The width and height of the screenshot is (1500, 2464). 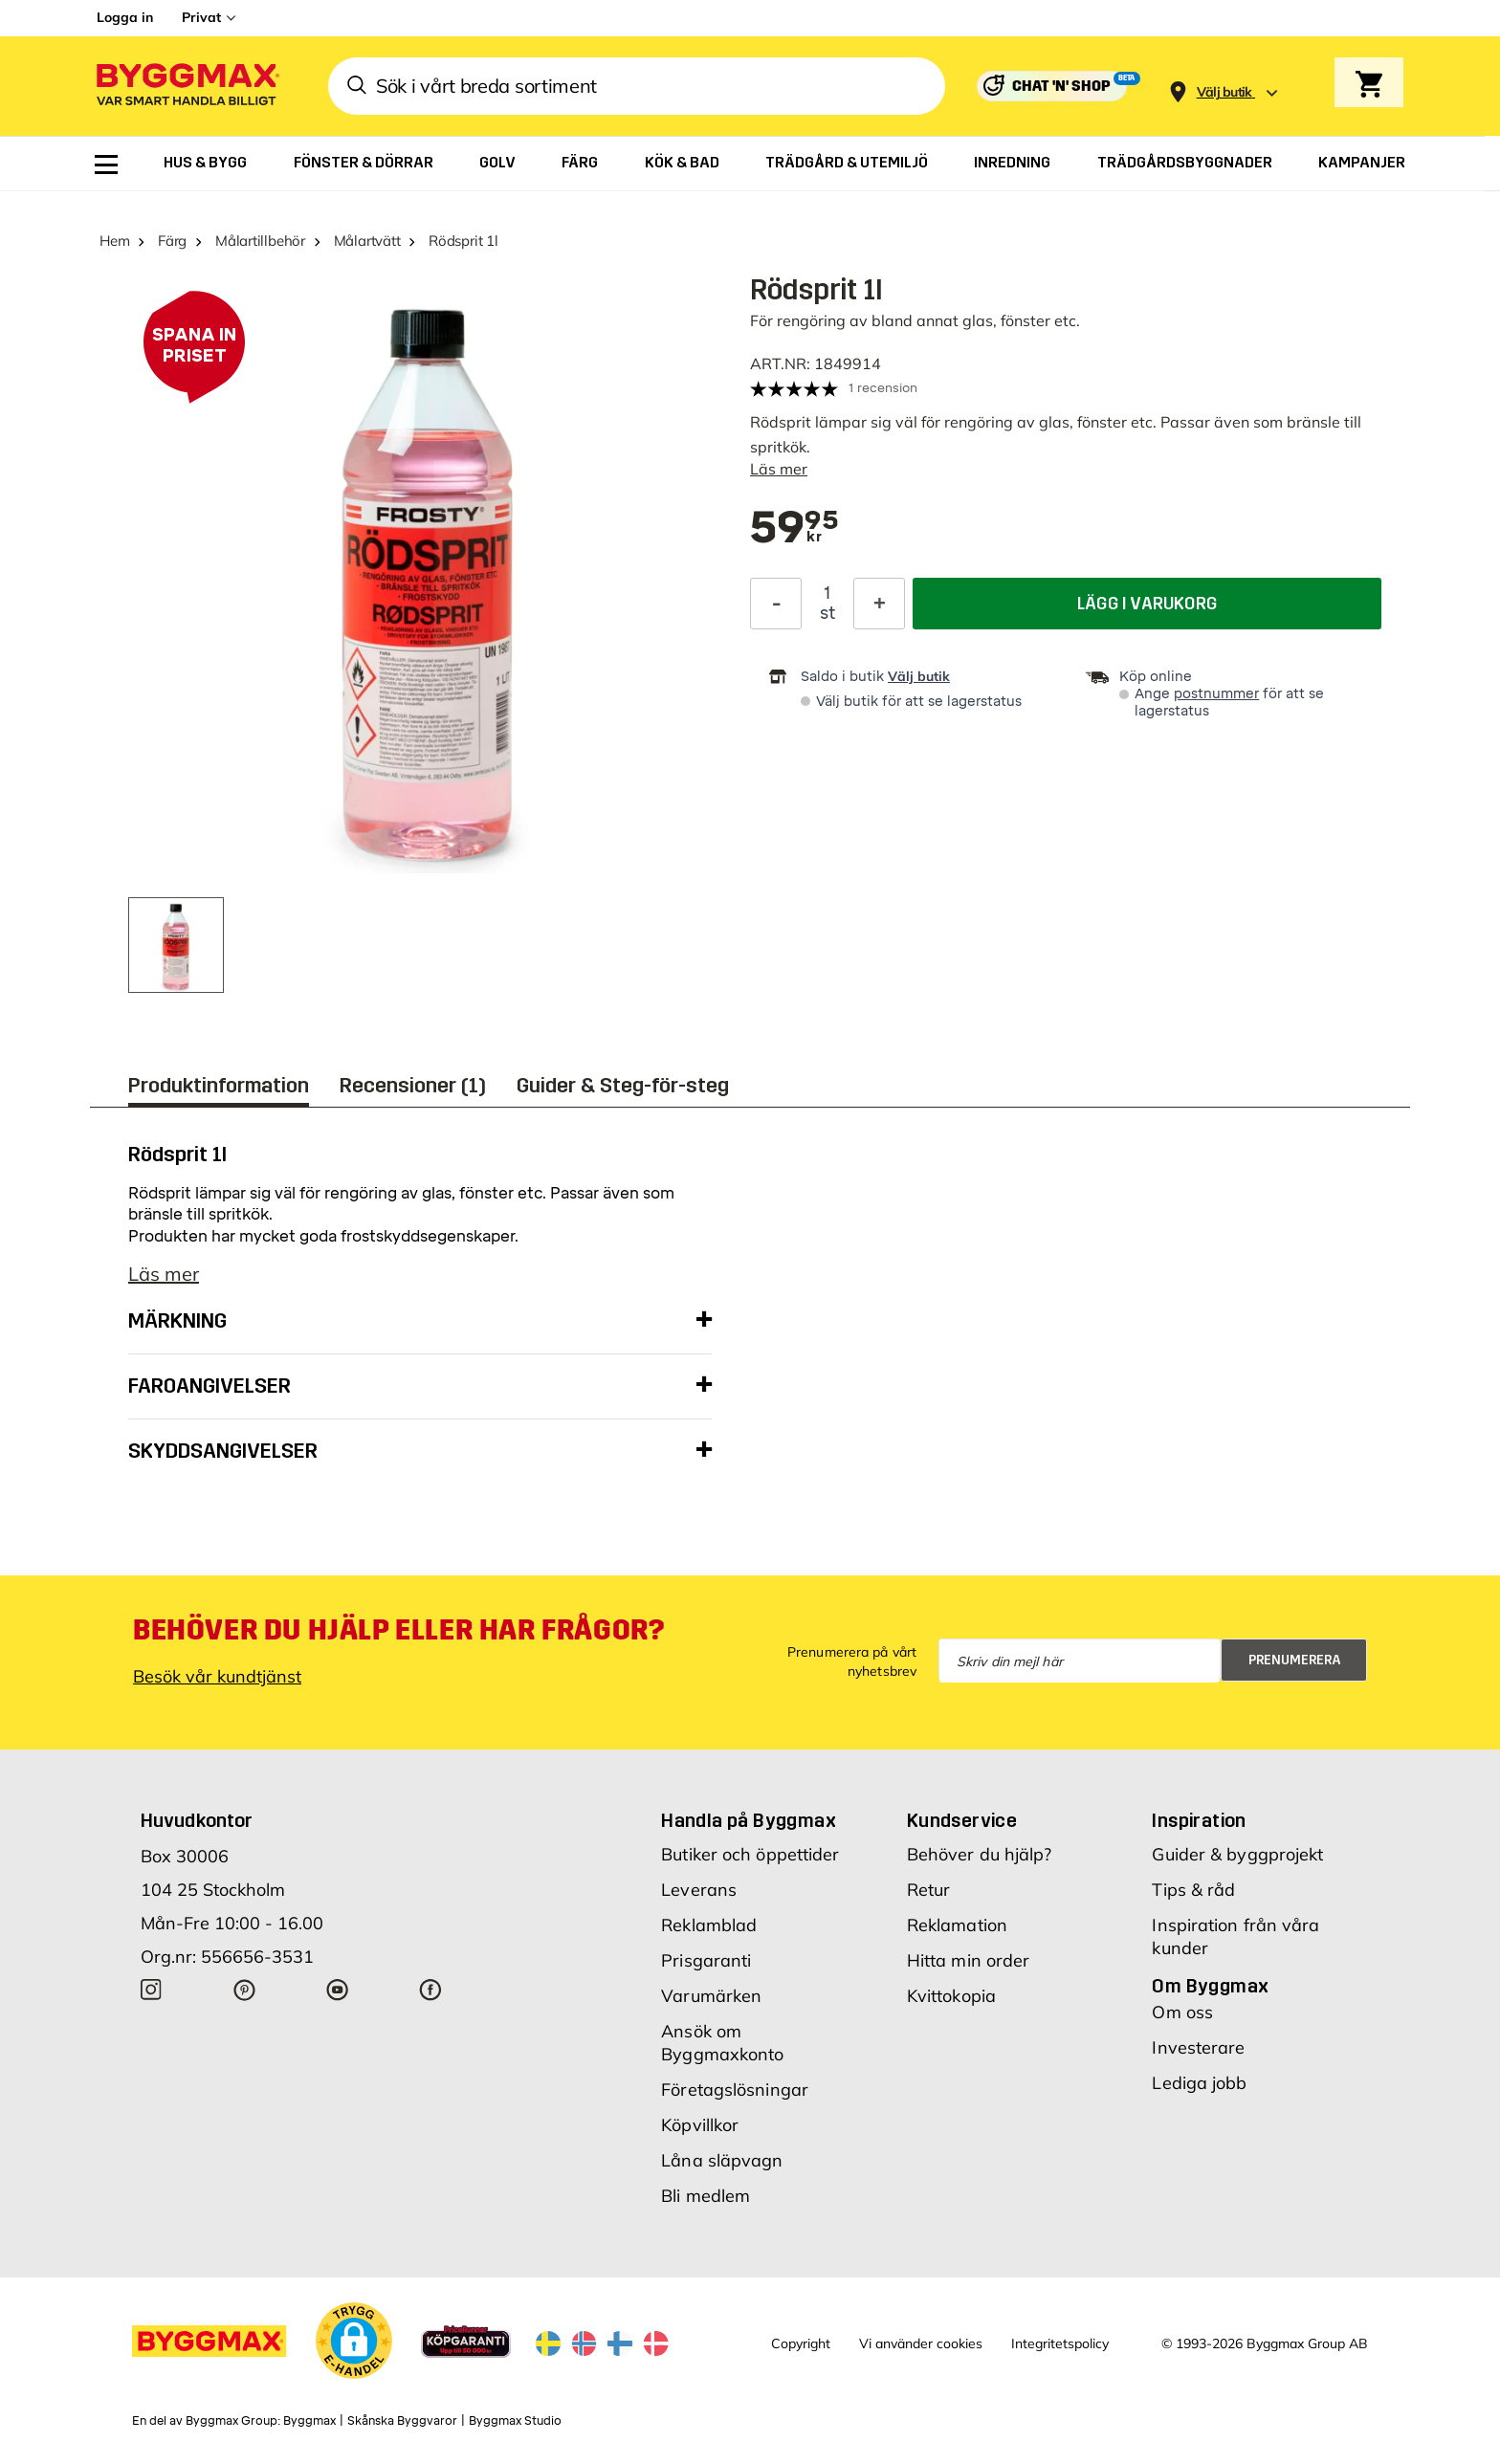 What do you see at coordinates (217, 1676) in the screenshot?
I see `Besök vår kundtjänst` at bounding box center [217, 1676].